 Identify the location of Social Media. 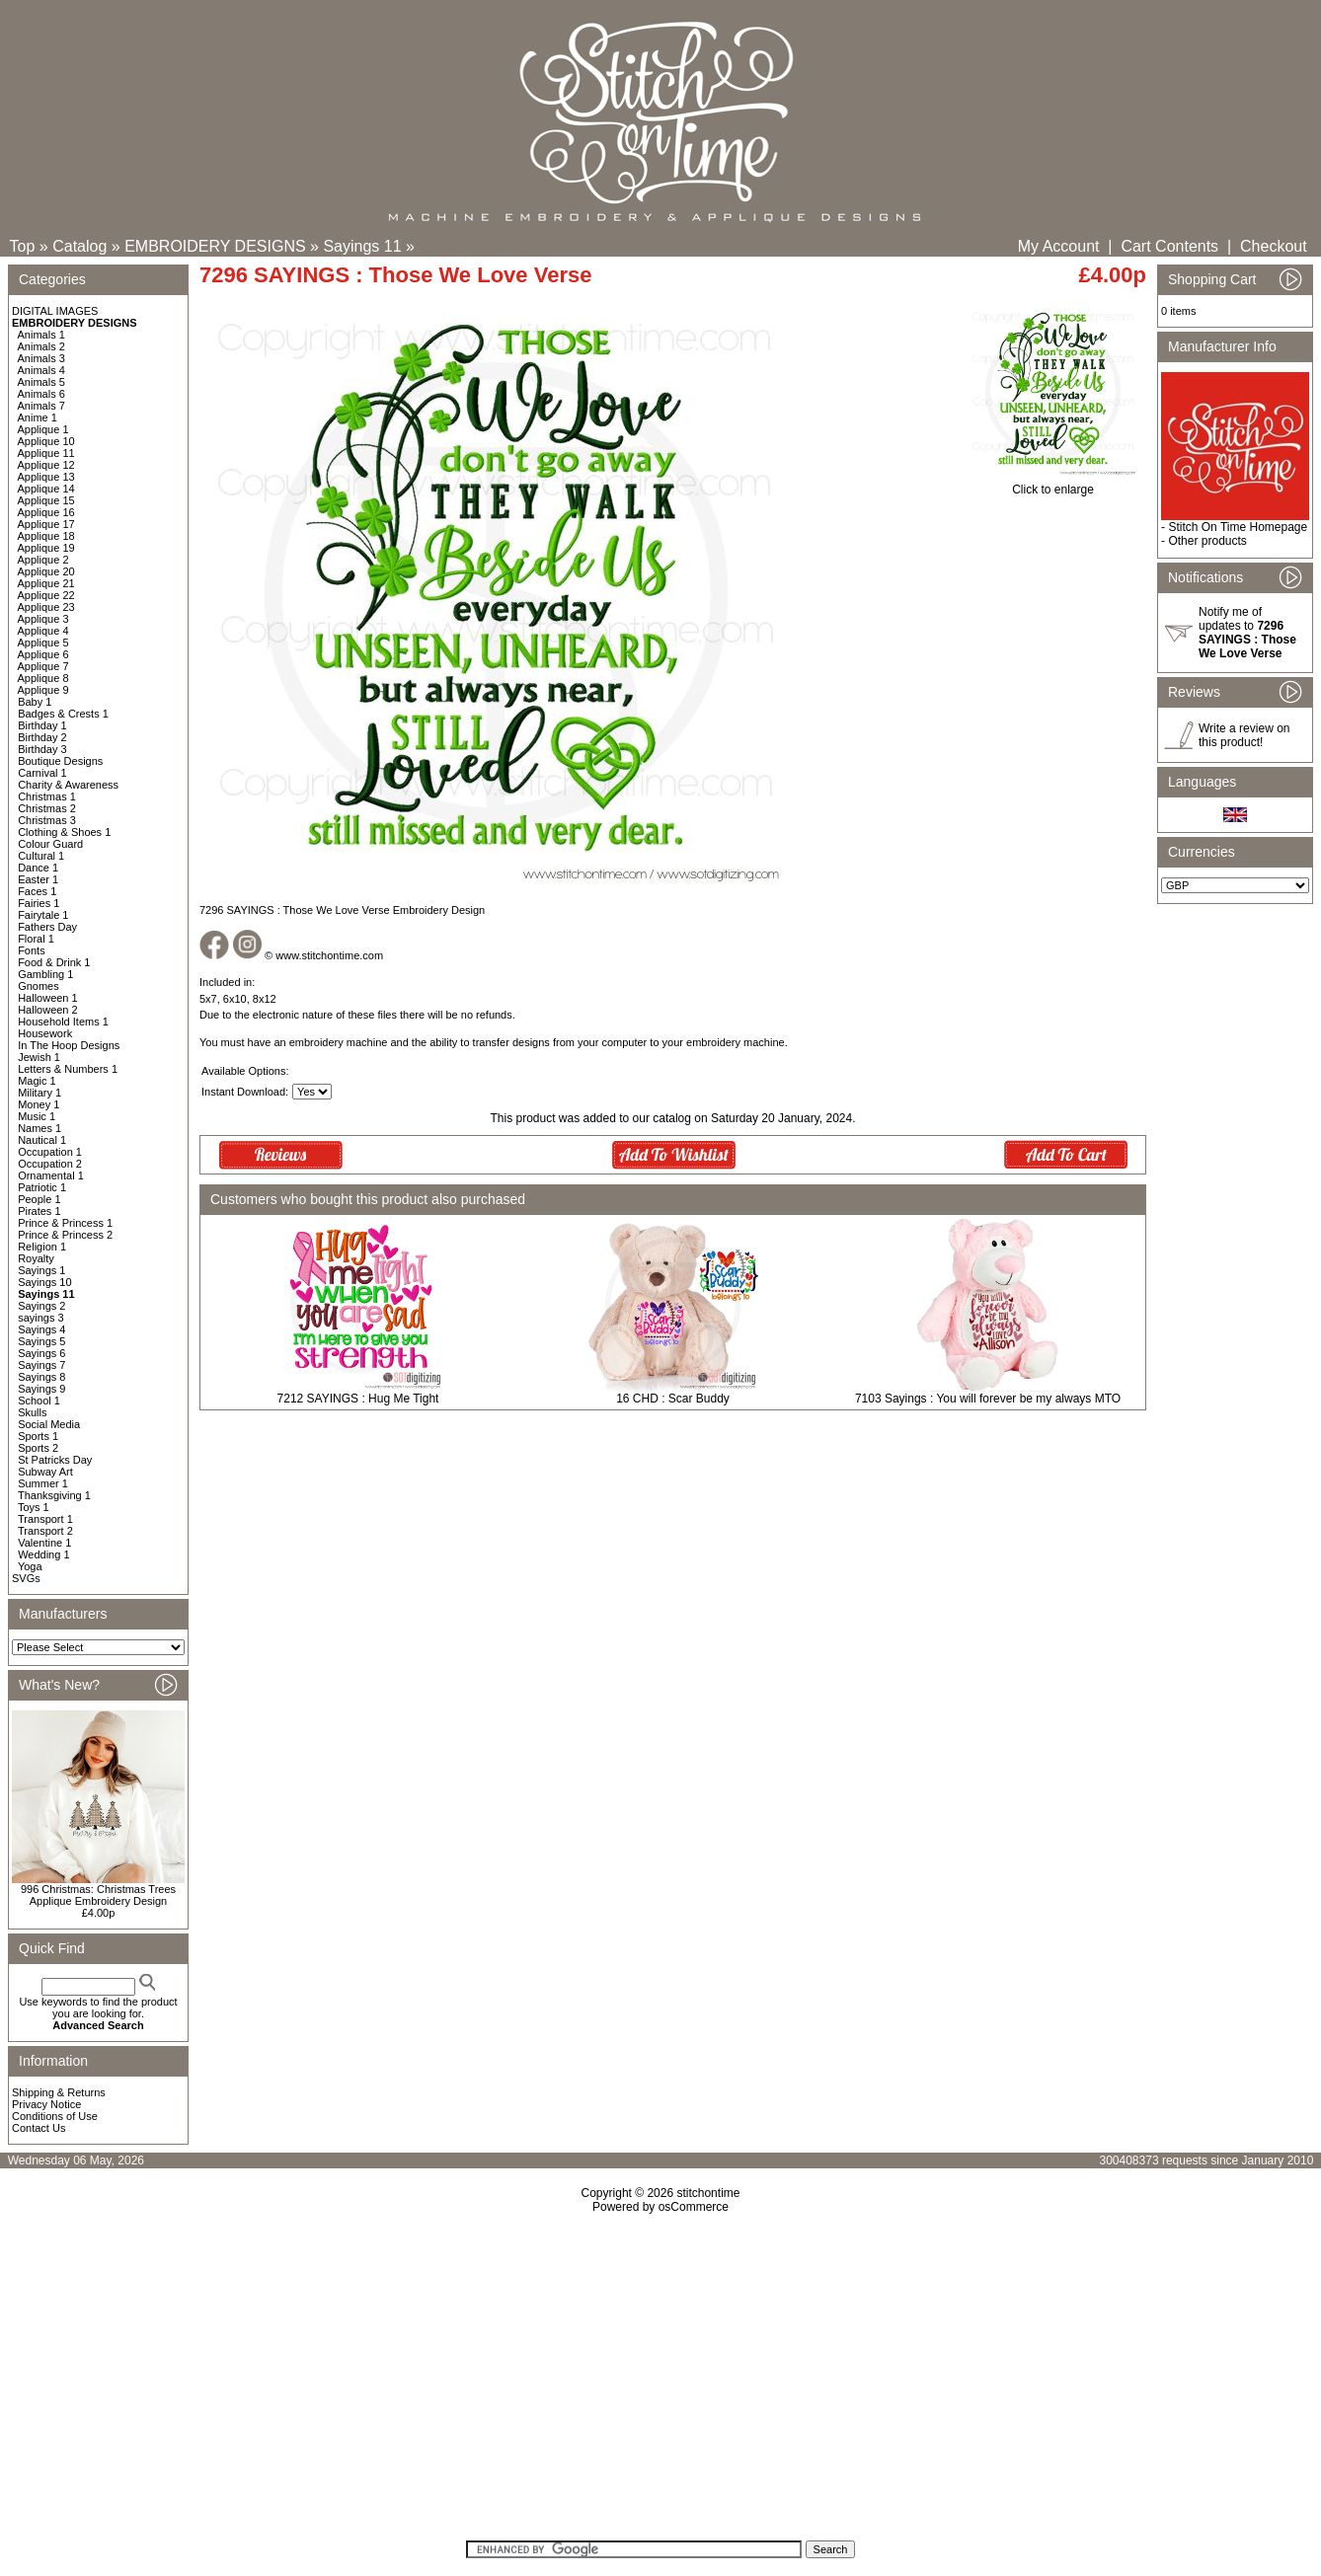
(49, 1424).